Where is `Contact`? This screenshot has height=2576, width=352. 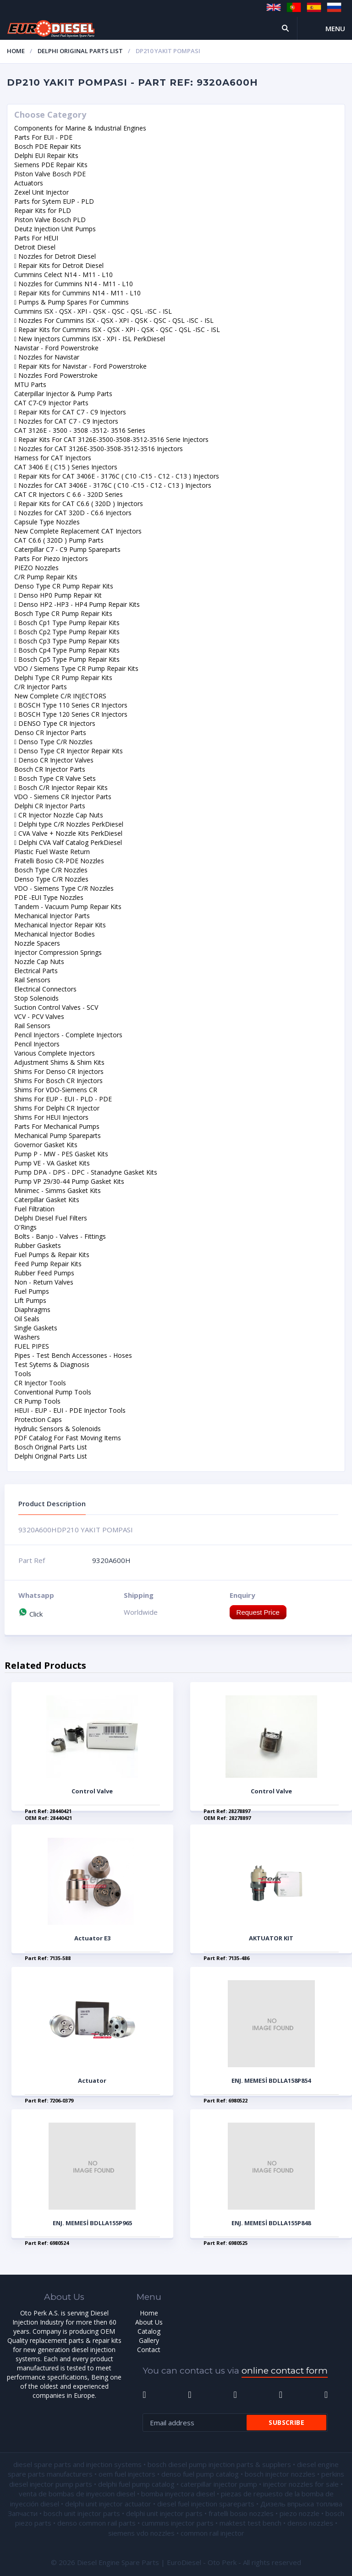 Contact is located at coordinates (148, 2349).